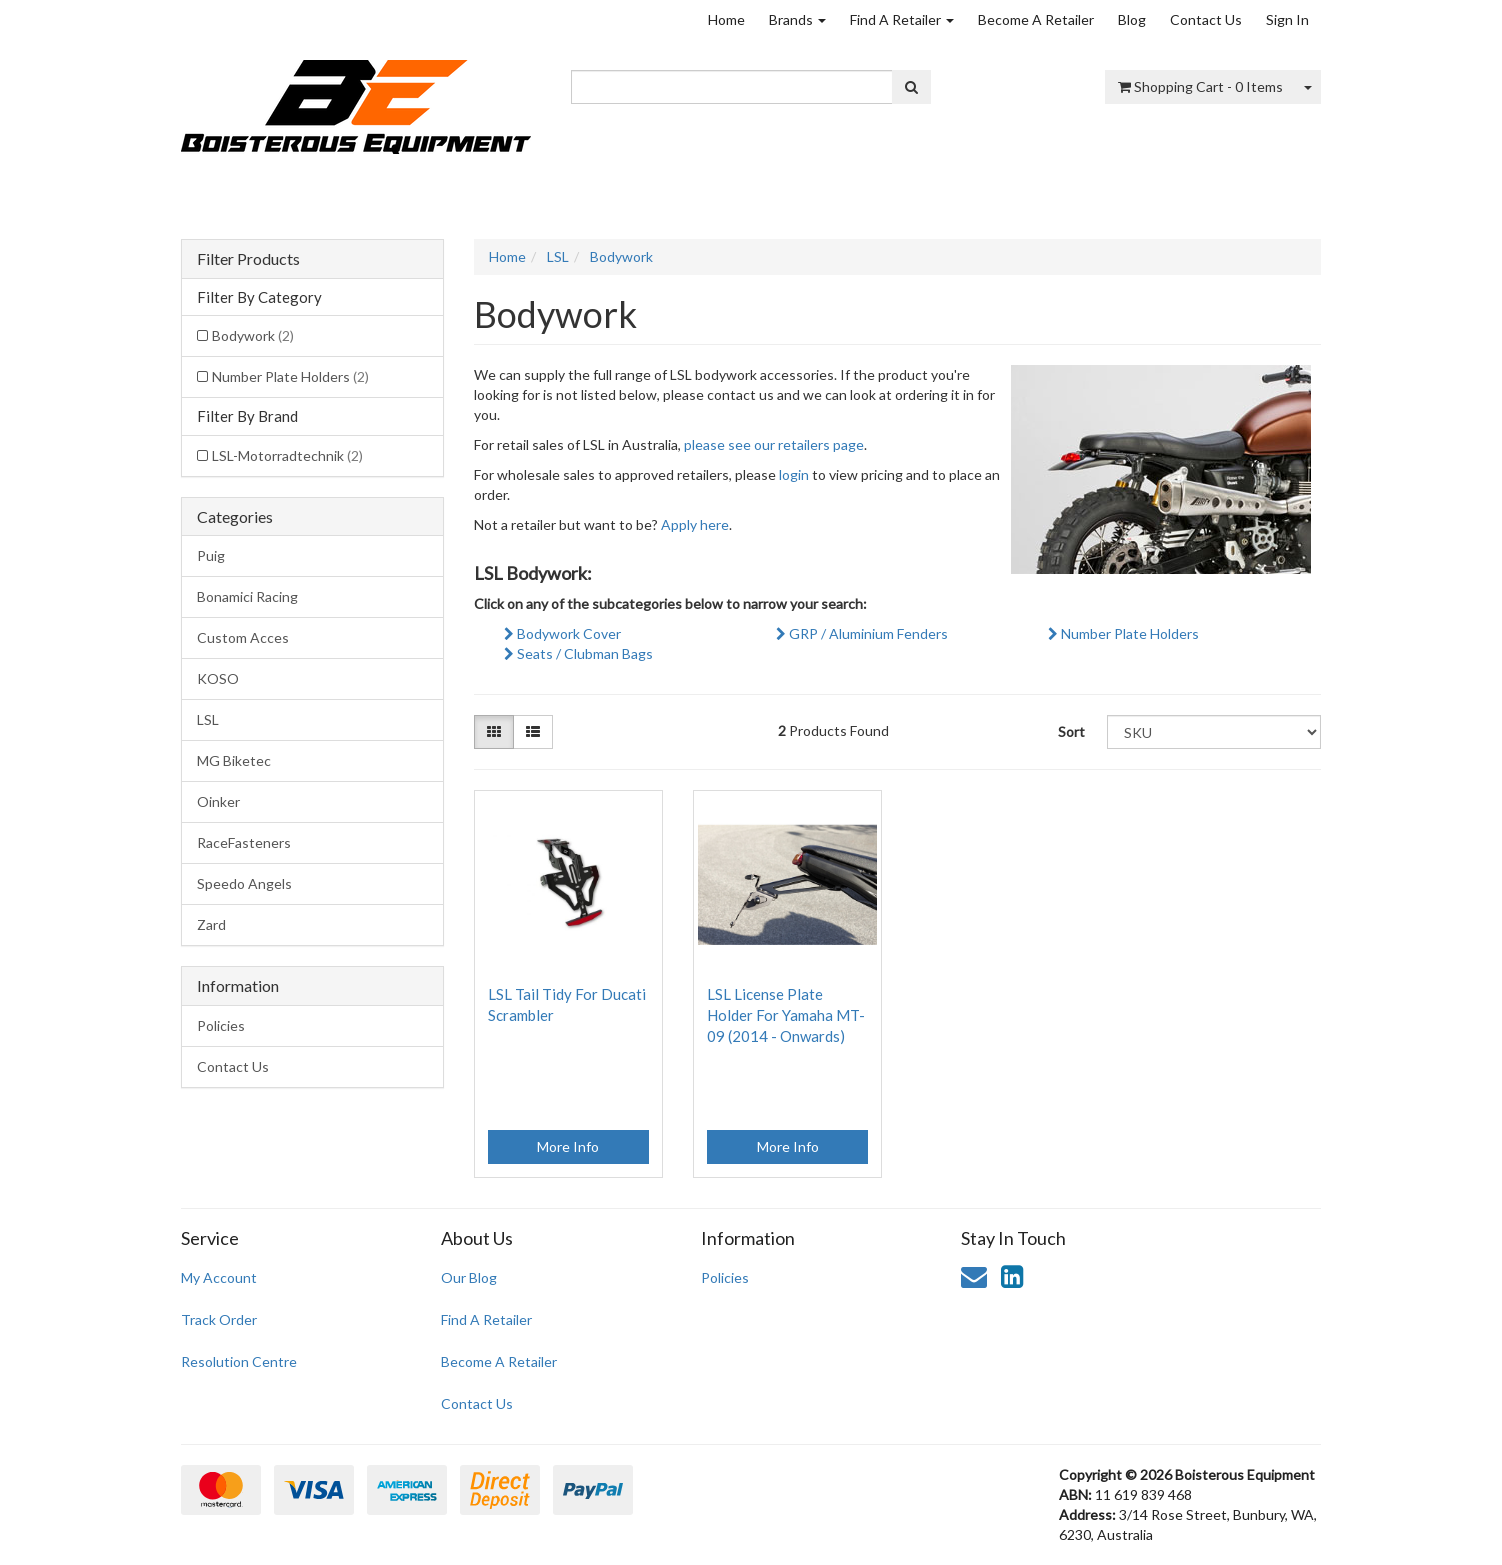  I want to click on Custom Acces, so click(243, 637).